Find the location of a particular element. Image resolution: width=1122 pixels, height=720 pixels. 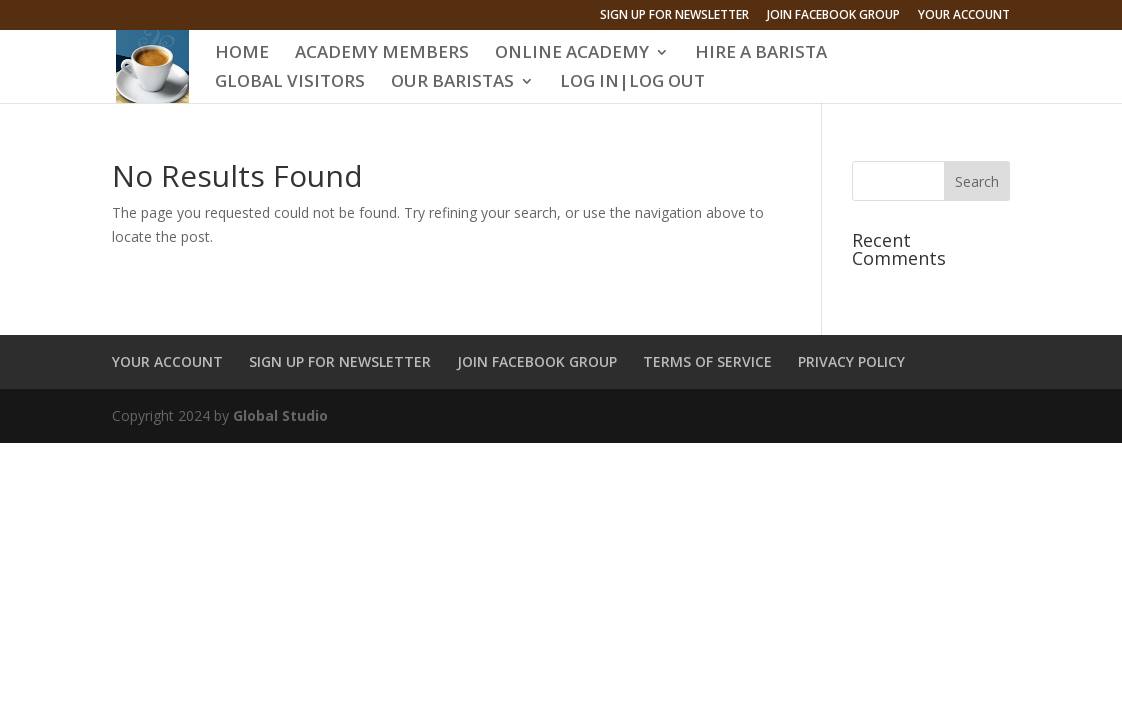

HOME is located at coordinates (242, 54).